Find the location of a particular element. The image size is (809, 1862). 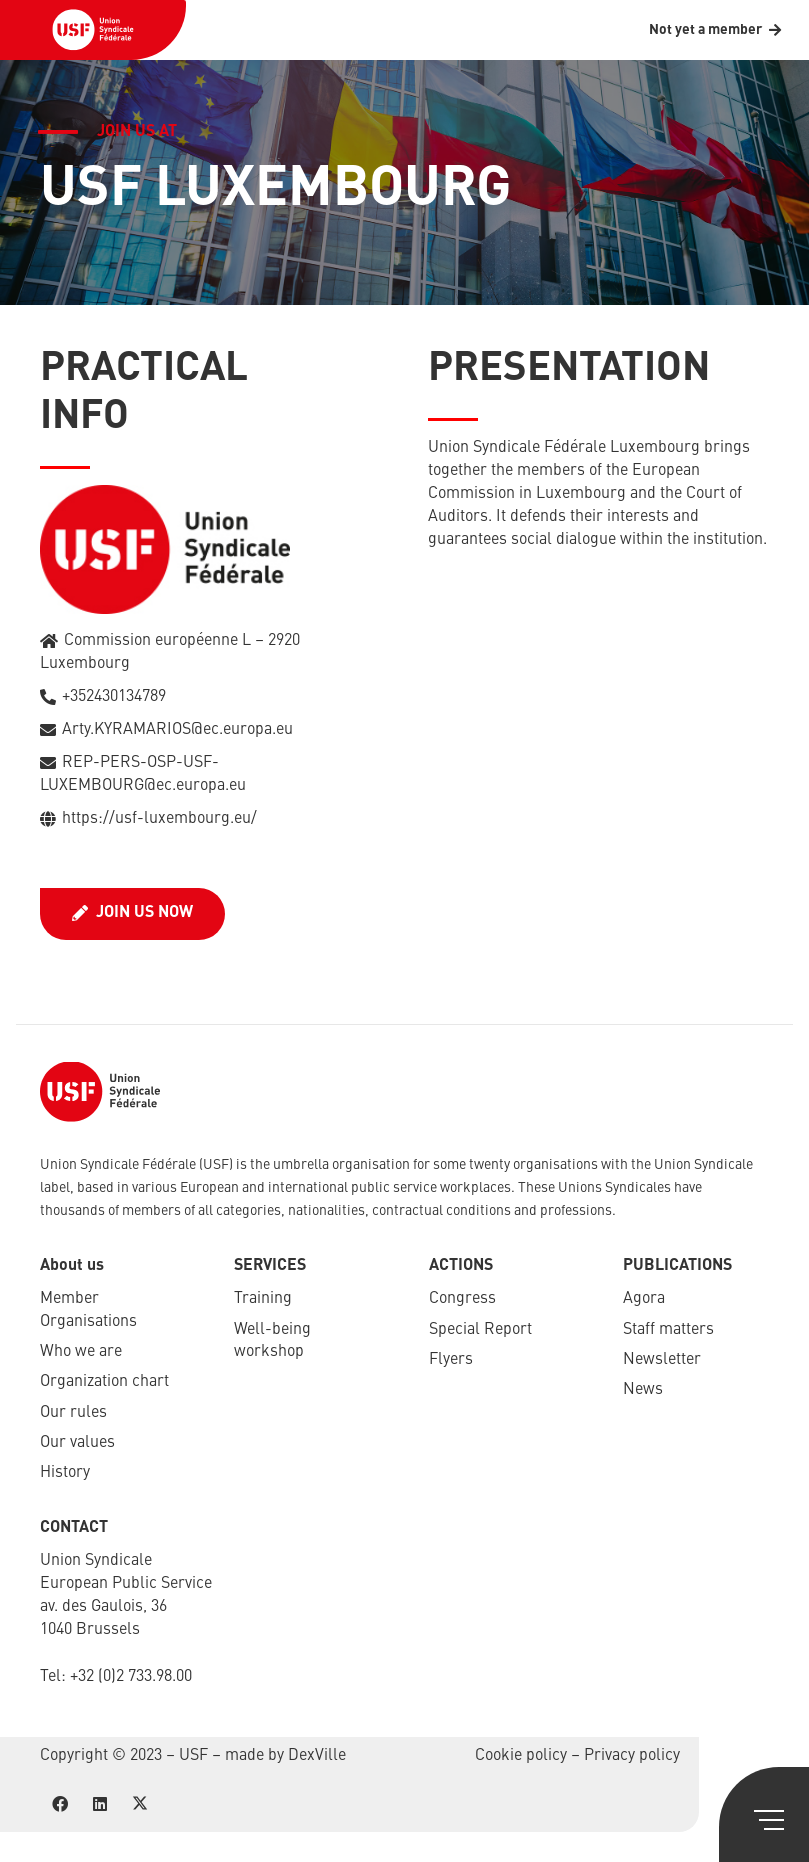

DexVille is located at coordinates (317, 1756).